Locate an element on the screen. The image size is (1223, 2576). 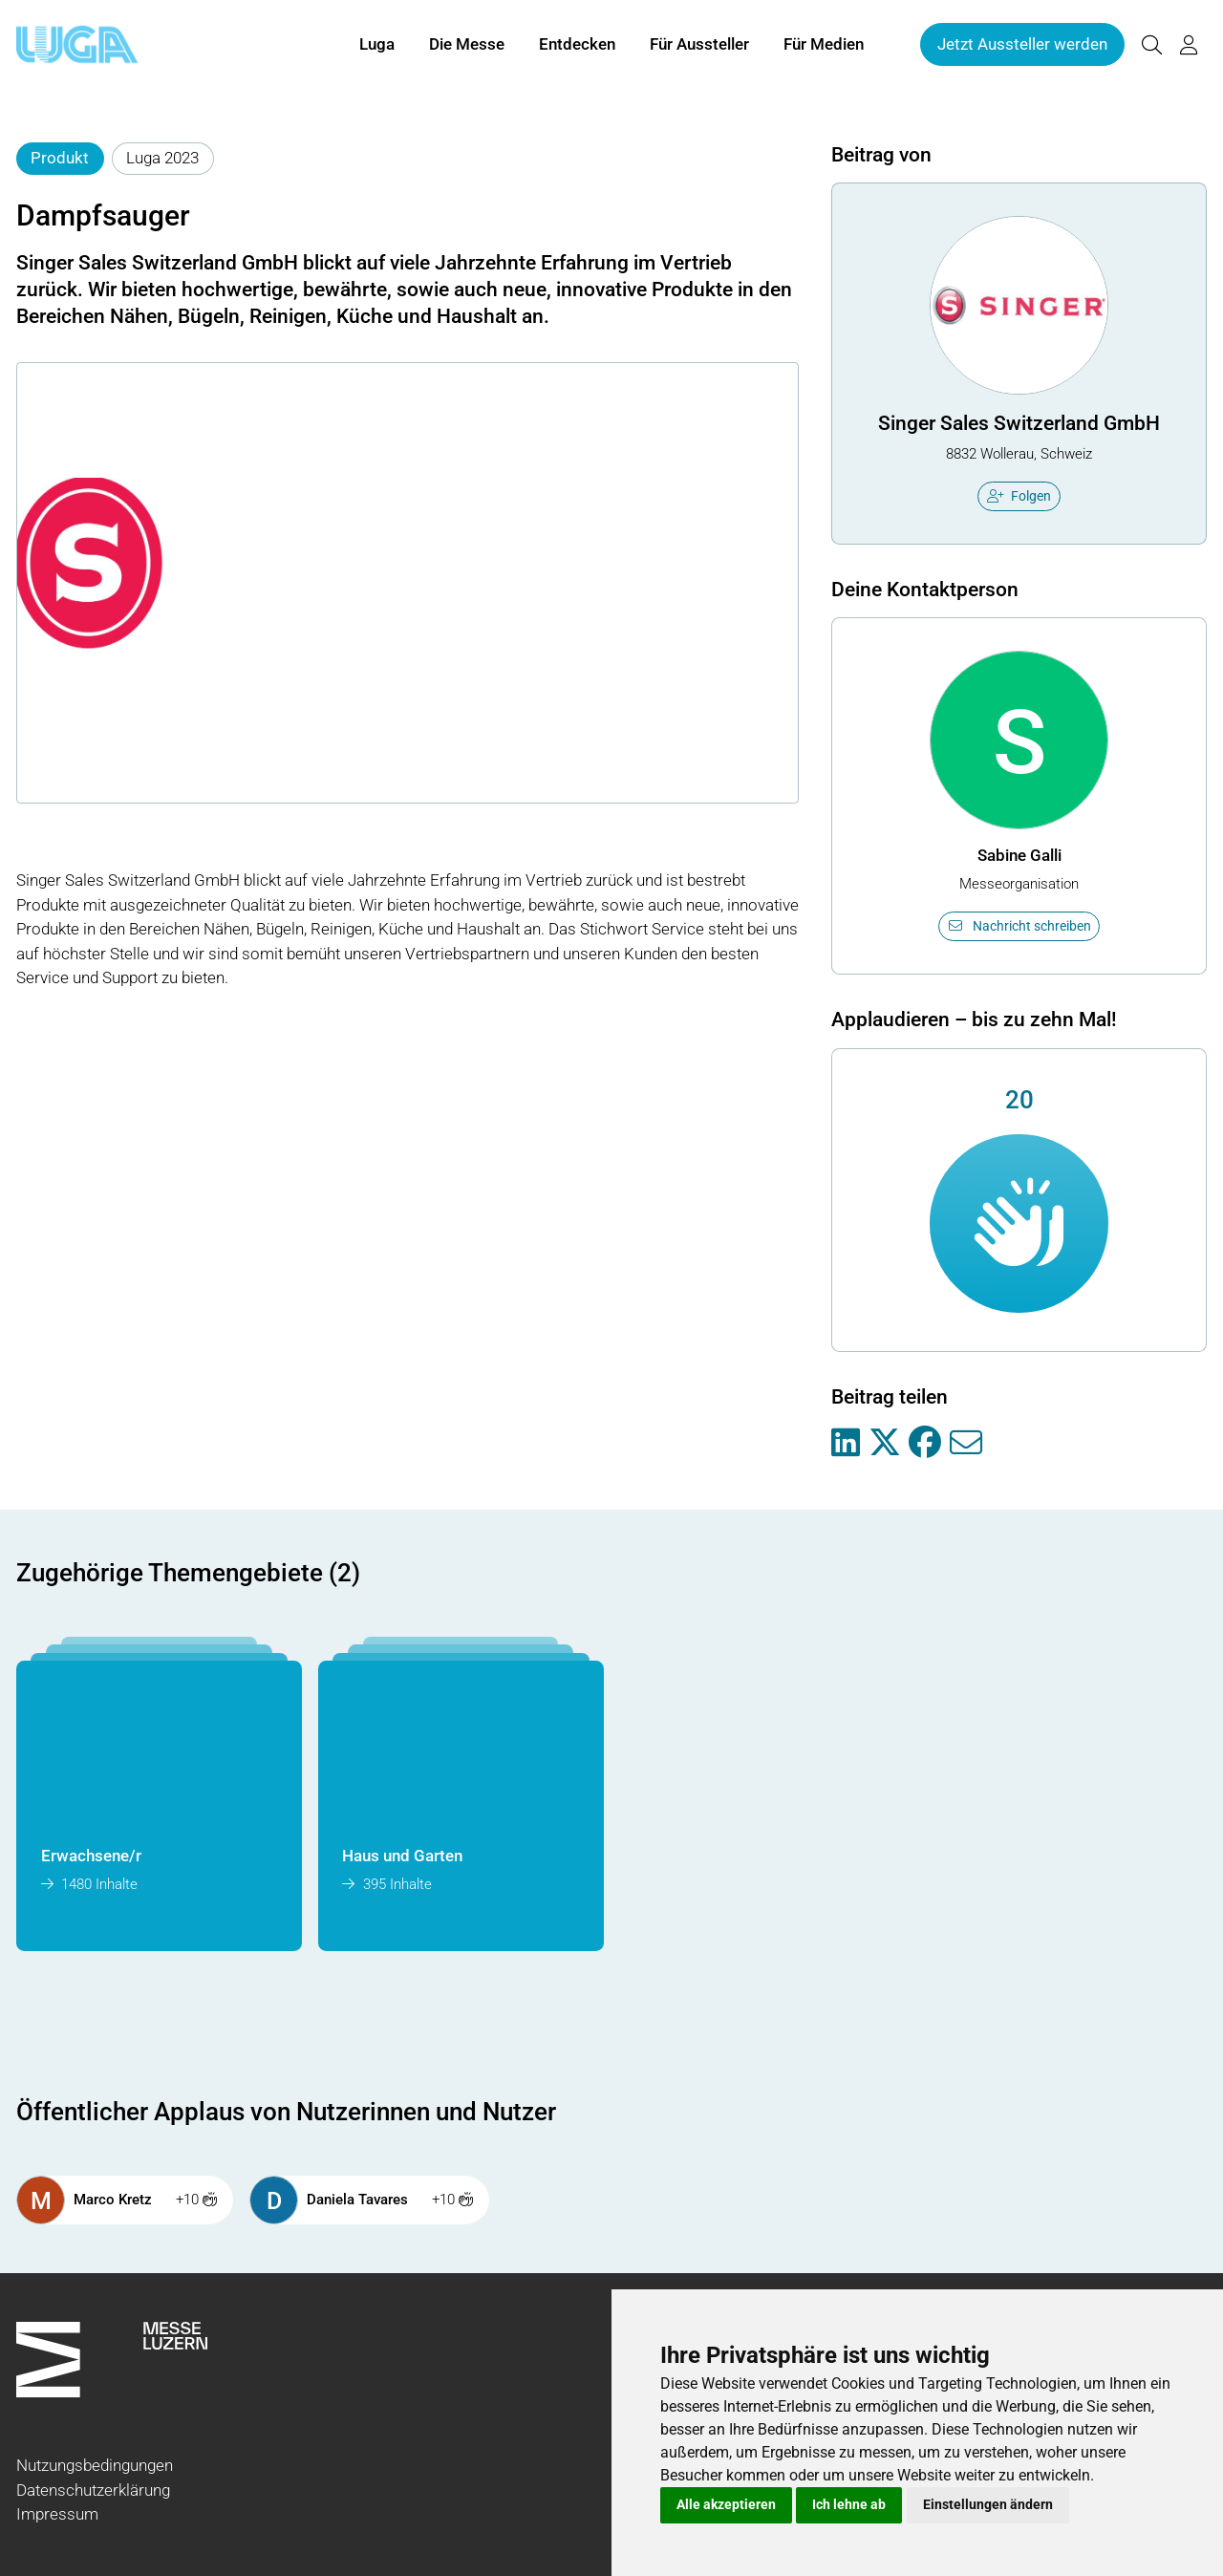
Luga is located at coordinates (377, 45).